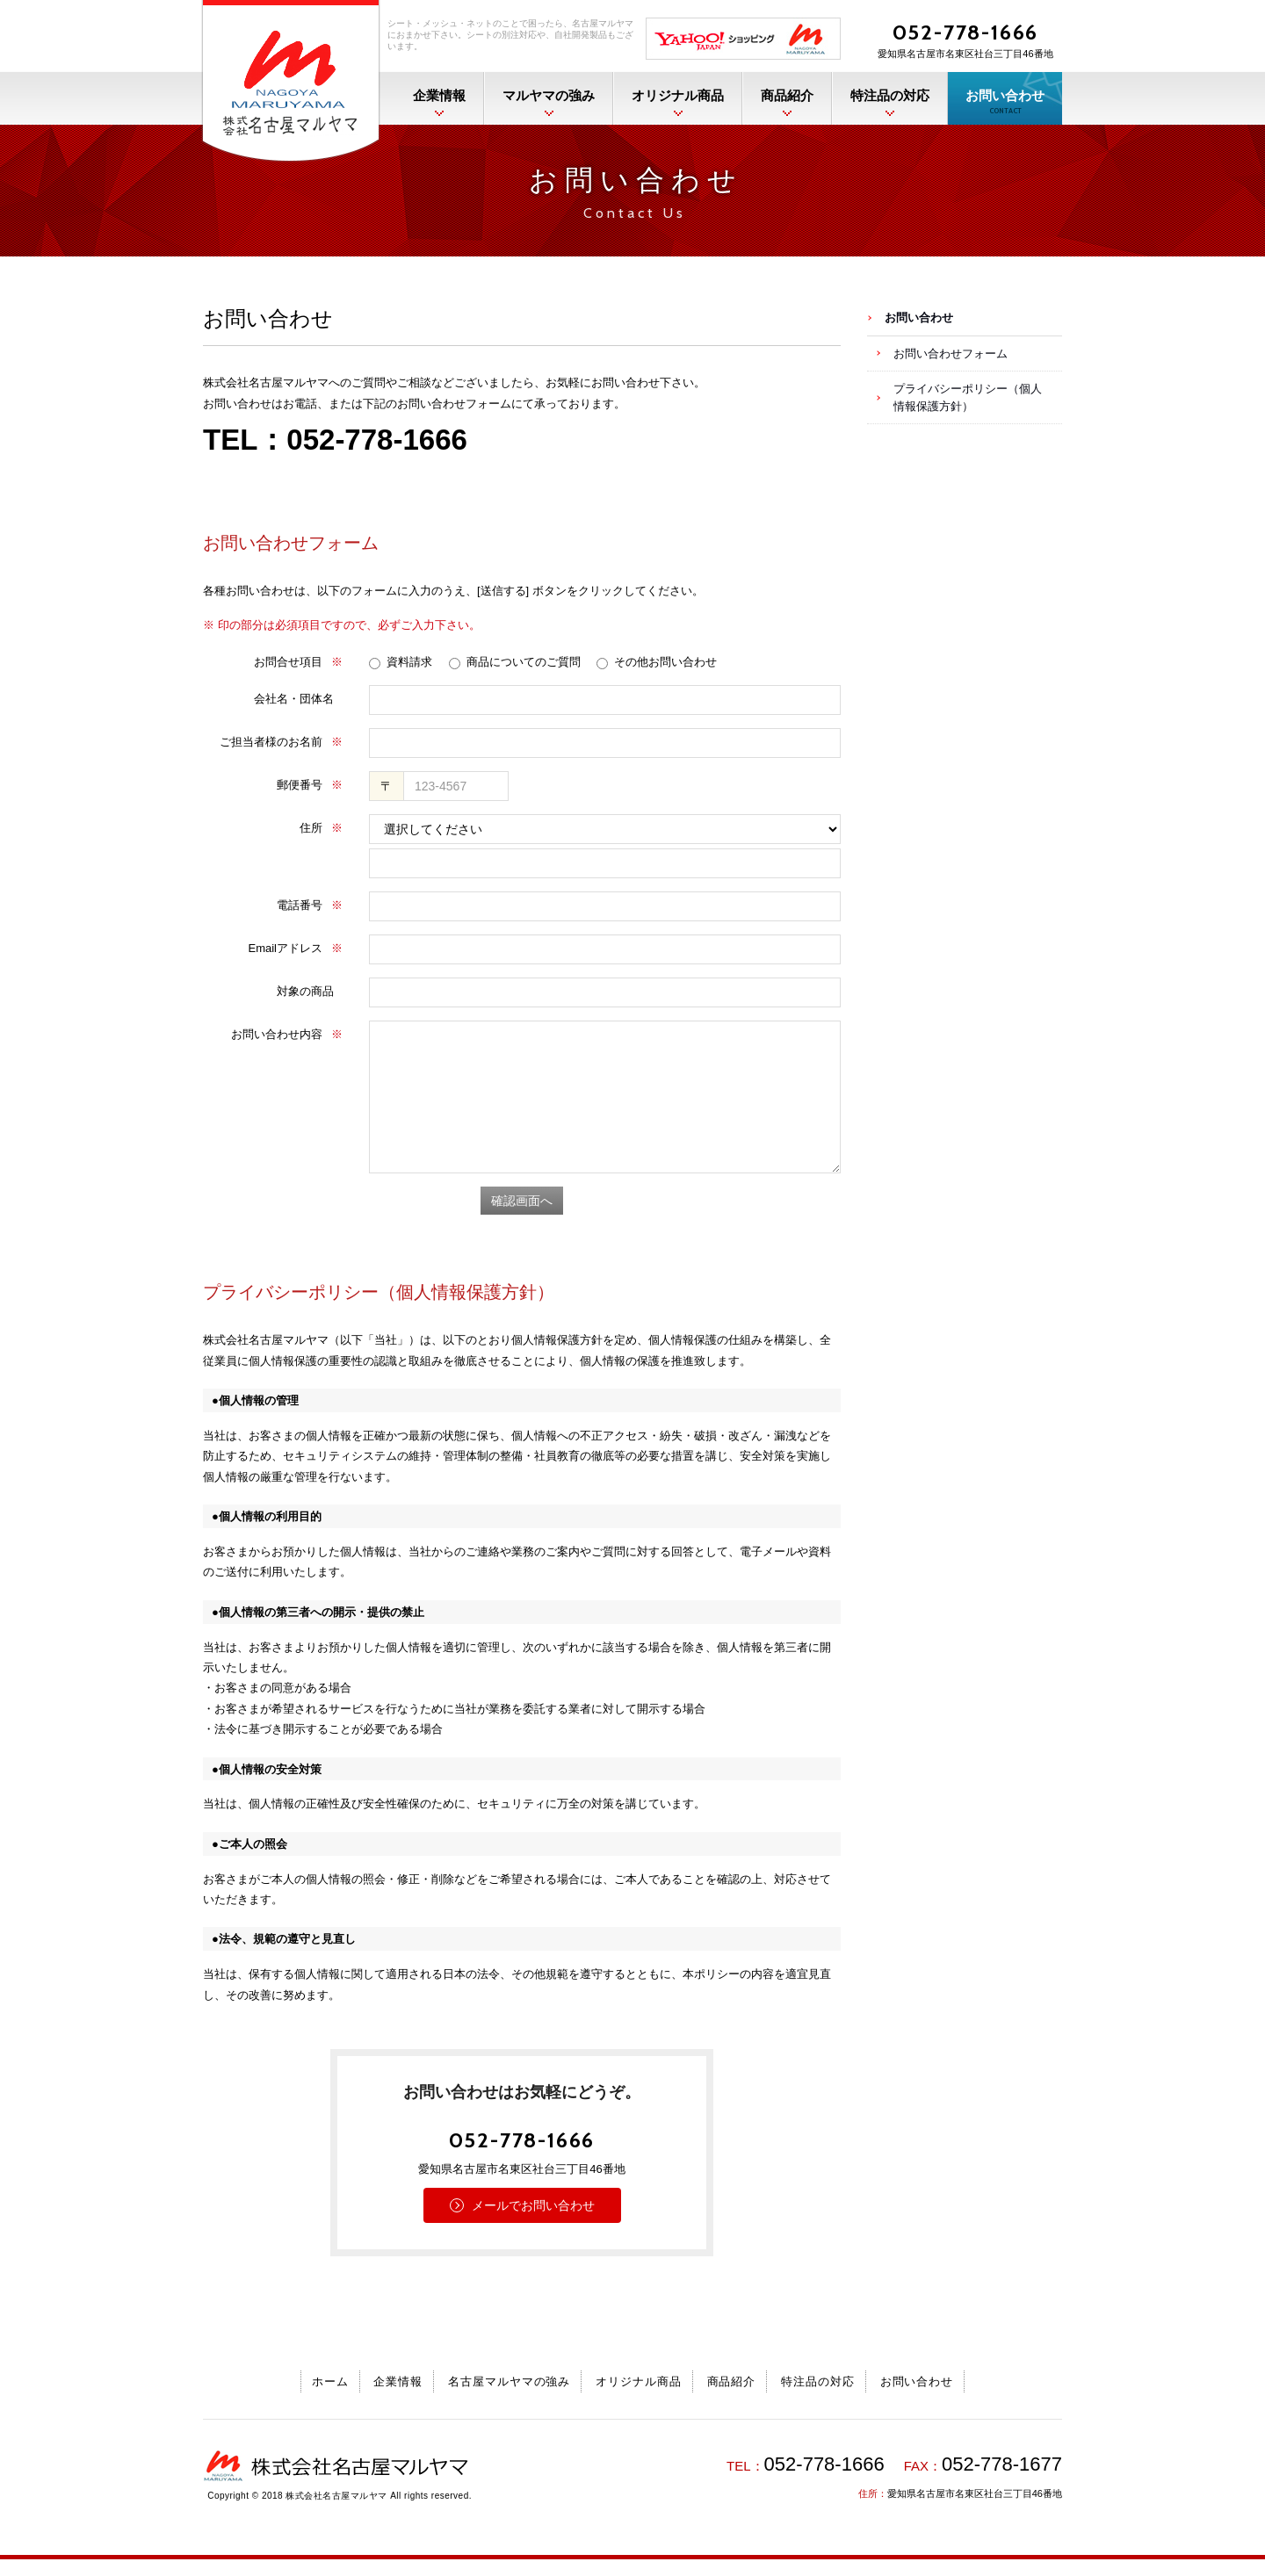  I want to click on 会社名・団体名, so click(294, 698).